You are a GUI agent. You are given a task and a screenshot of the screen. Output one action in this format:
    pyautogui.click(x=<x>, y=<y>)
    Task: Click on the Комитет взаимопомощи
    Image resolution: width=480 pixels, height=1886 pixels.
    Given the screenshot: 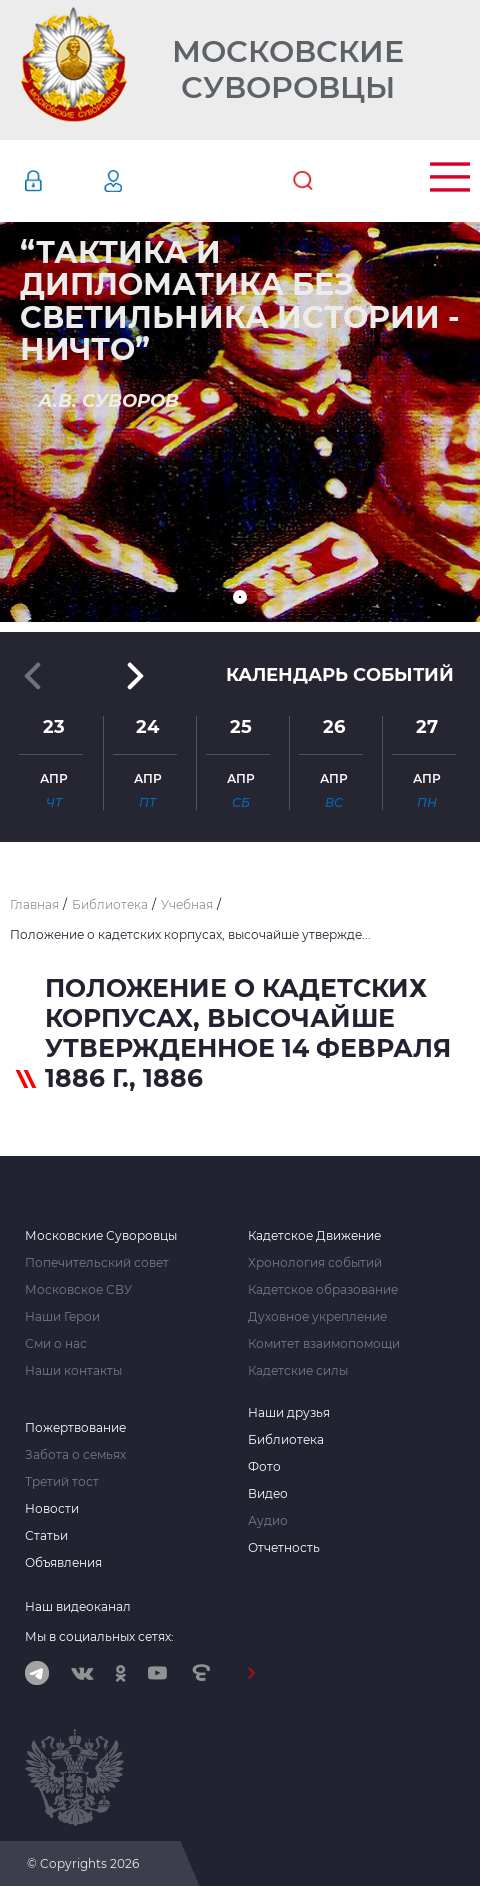 What is the action you would take?
    pyautogui.click(x=324, y=1344)
    